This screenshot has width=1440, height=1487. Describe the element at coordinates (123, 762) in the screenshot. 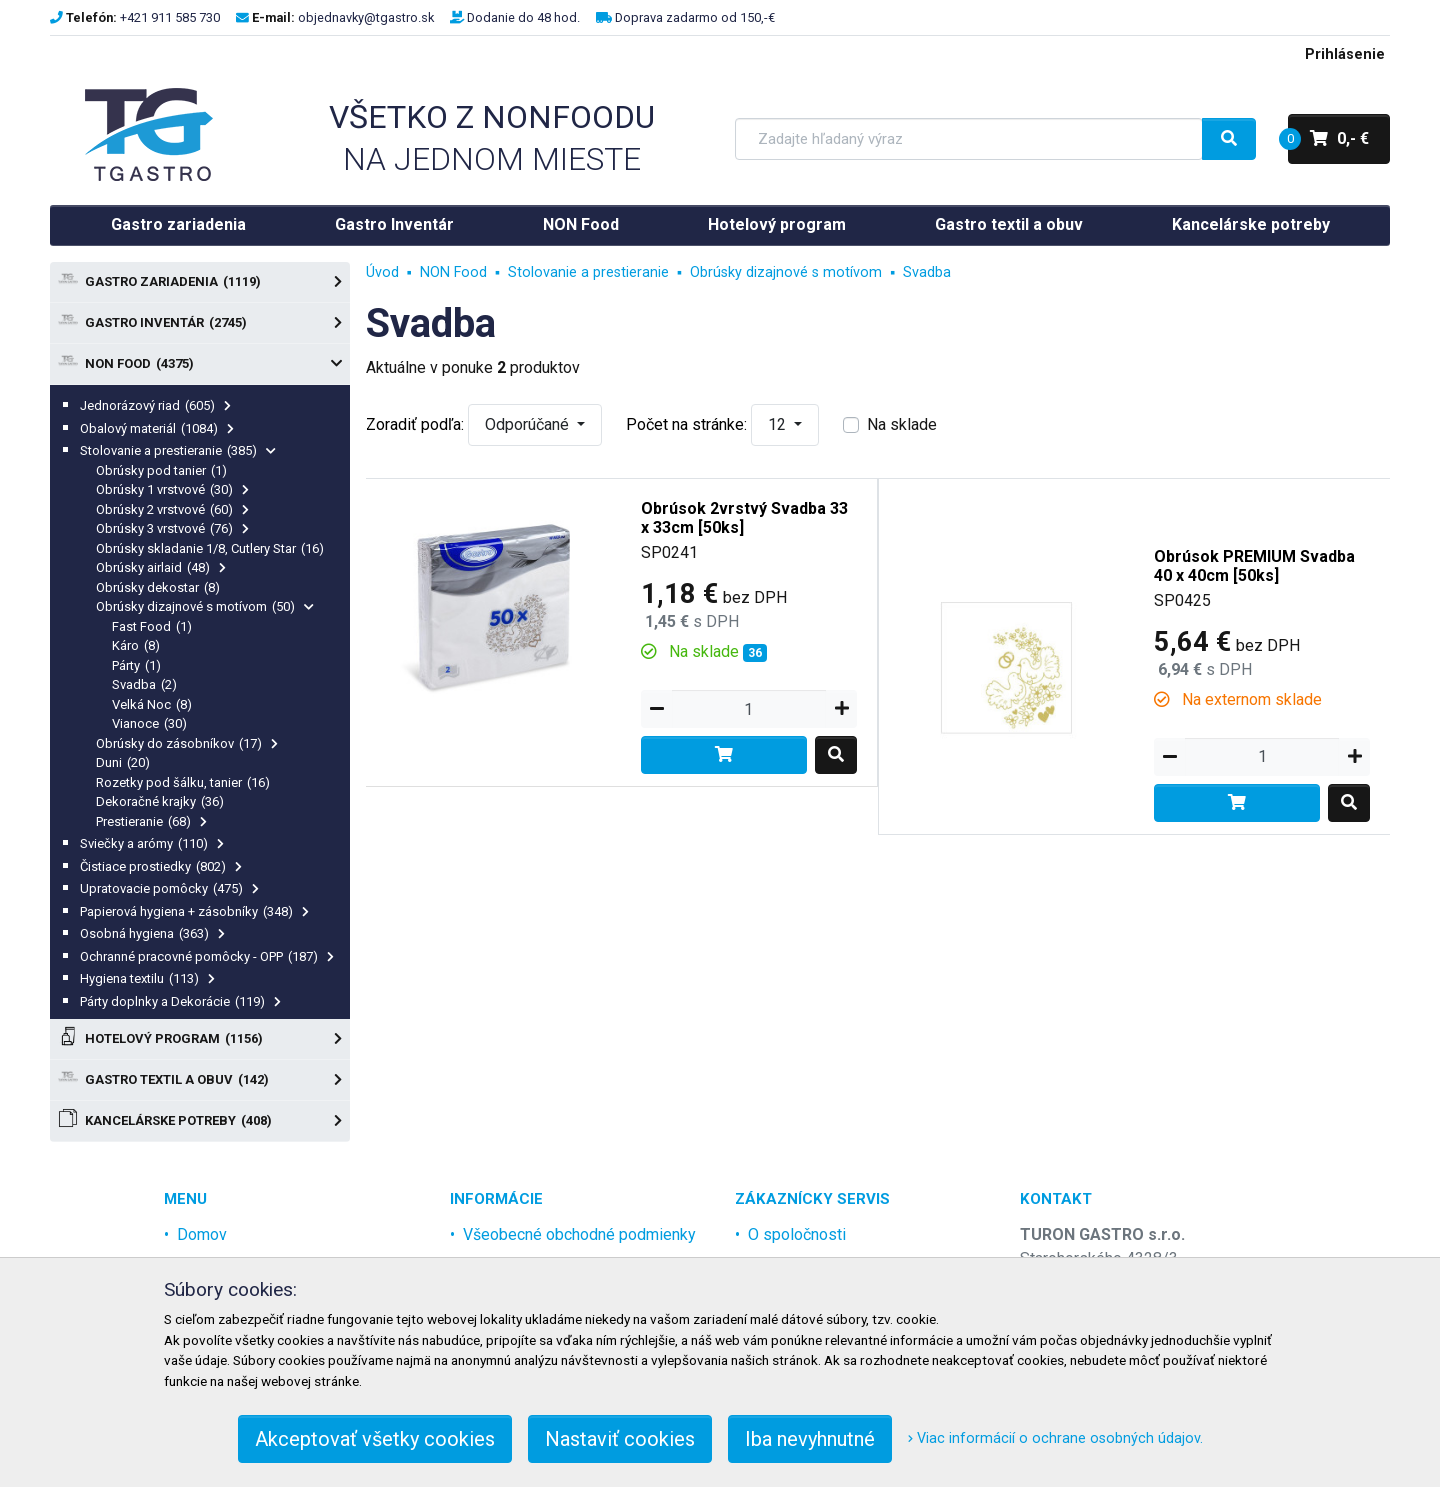

I see `Duni` at that location.